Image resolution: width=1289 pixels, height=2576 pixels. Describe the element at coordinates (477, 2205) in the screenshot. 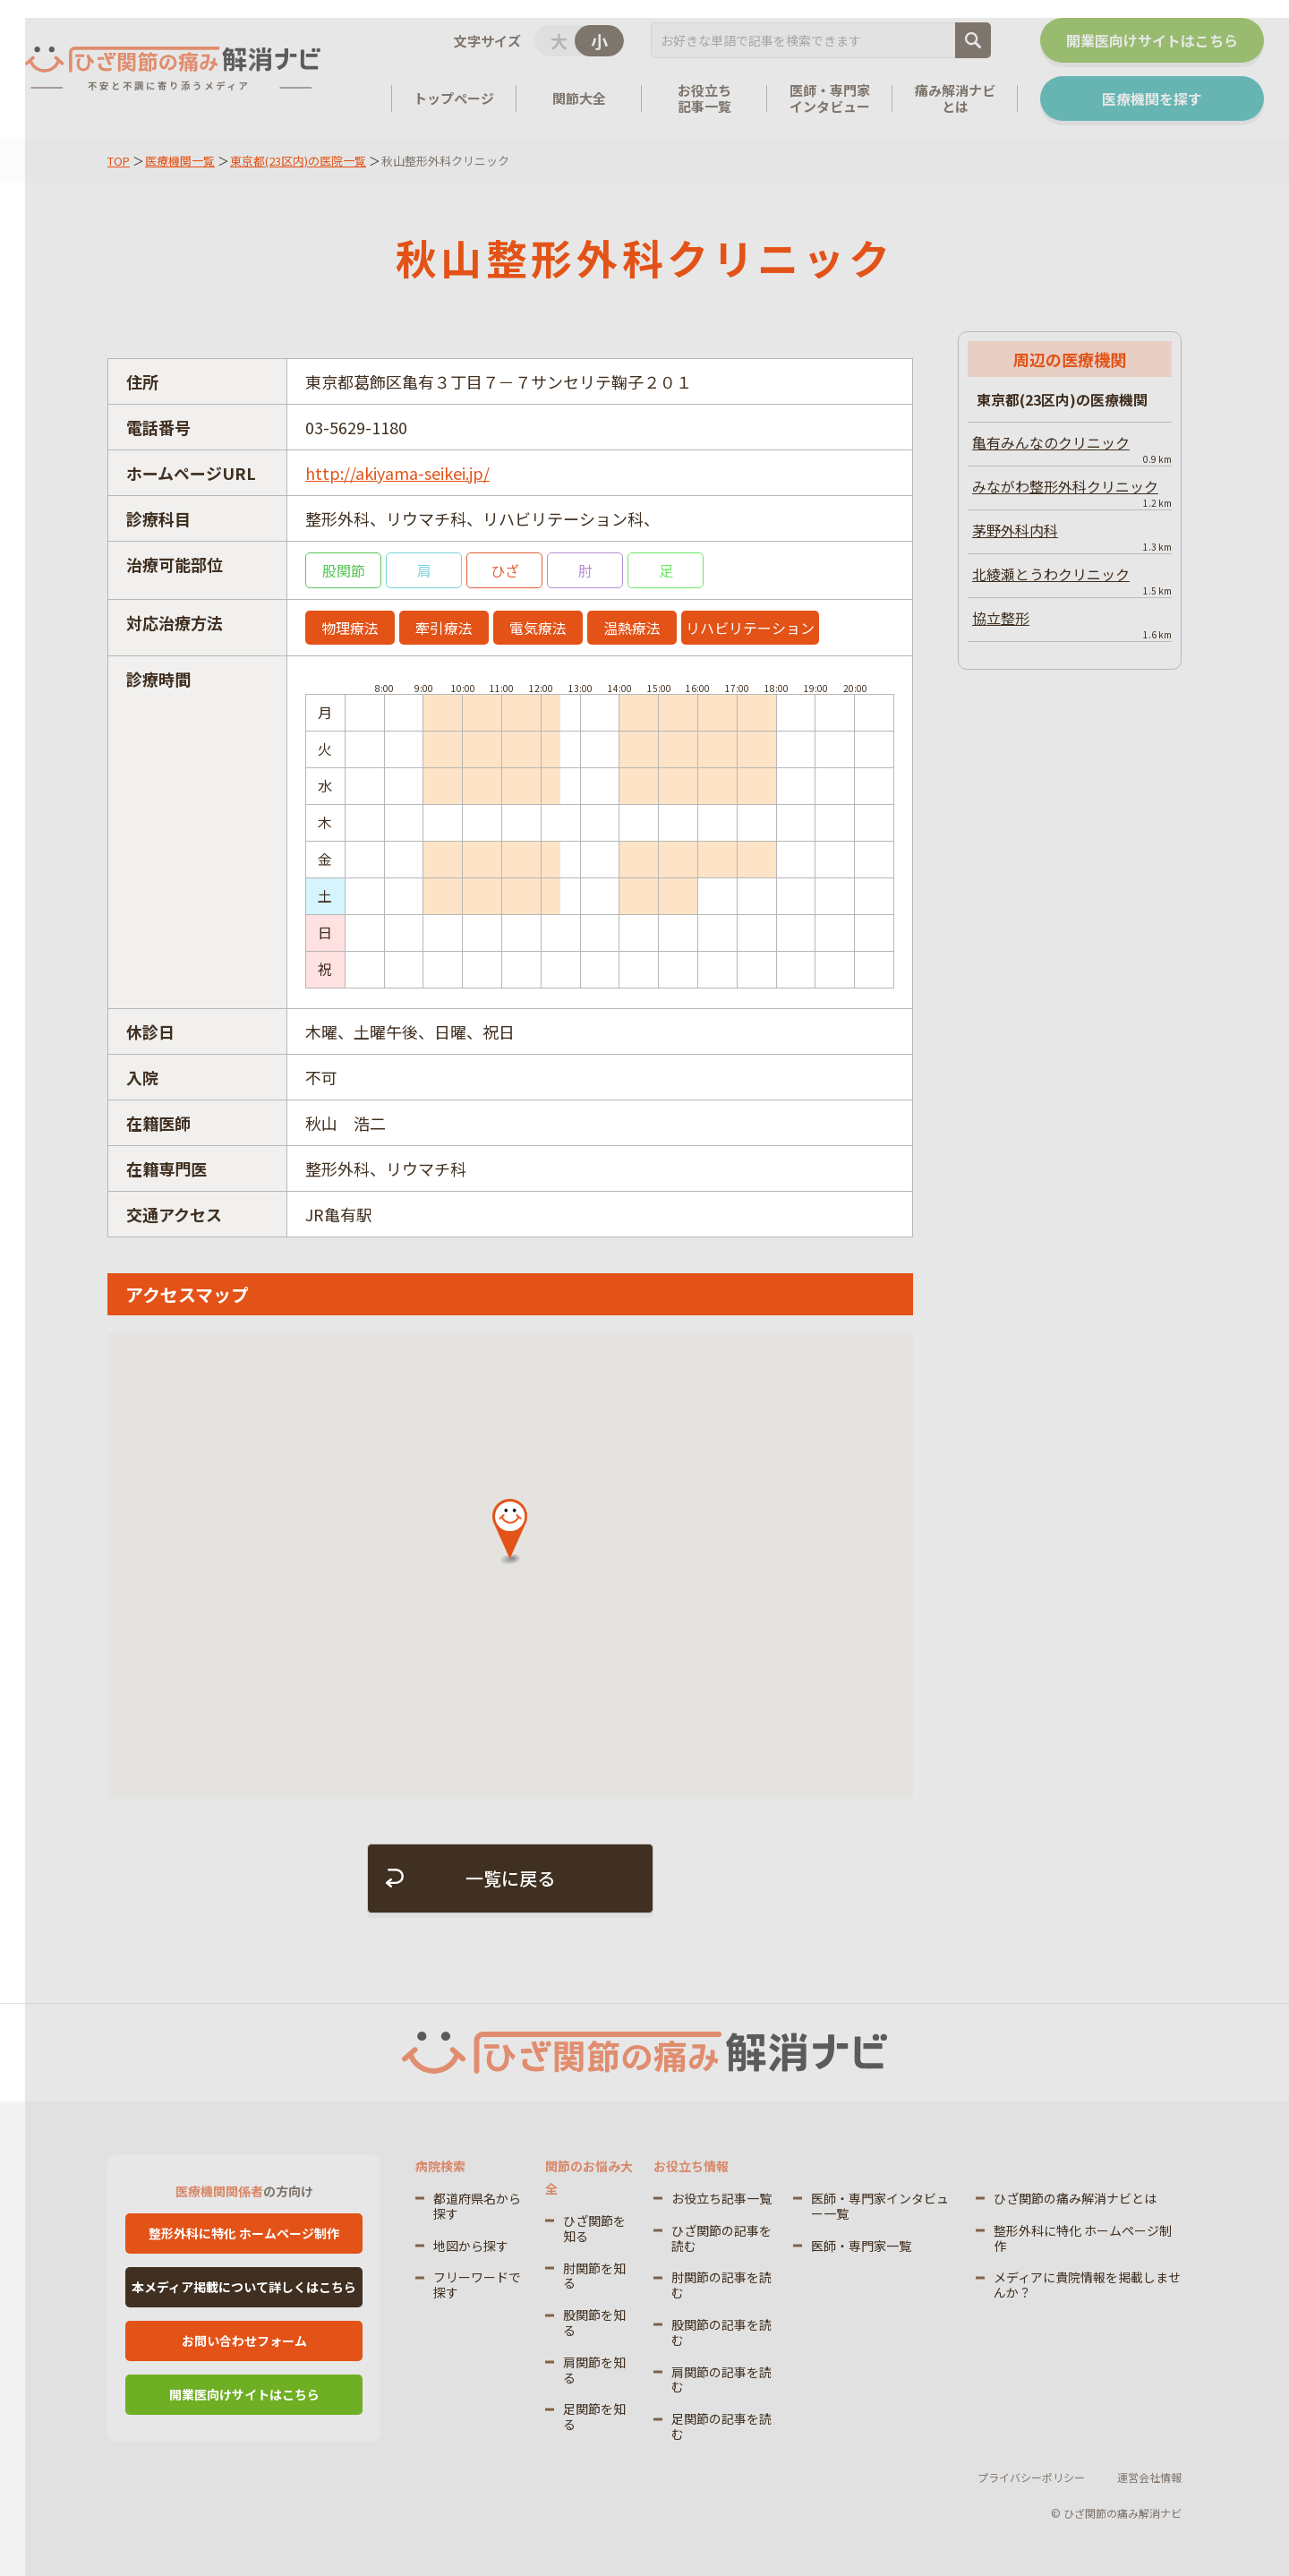

I see `都道府県名から探す` at that location.